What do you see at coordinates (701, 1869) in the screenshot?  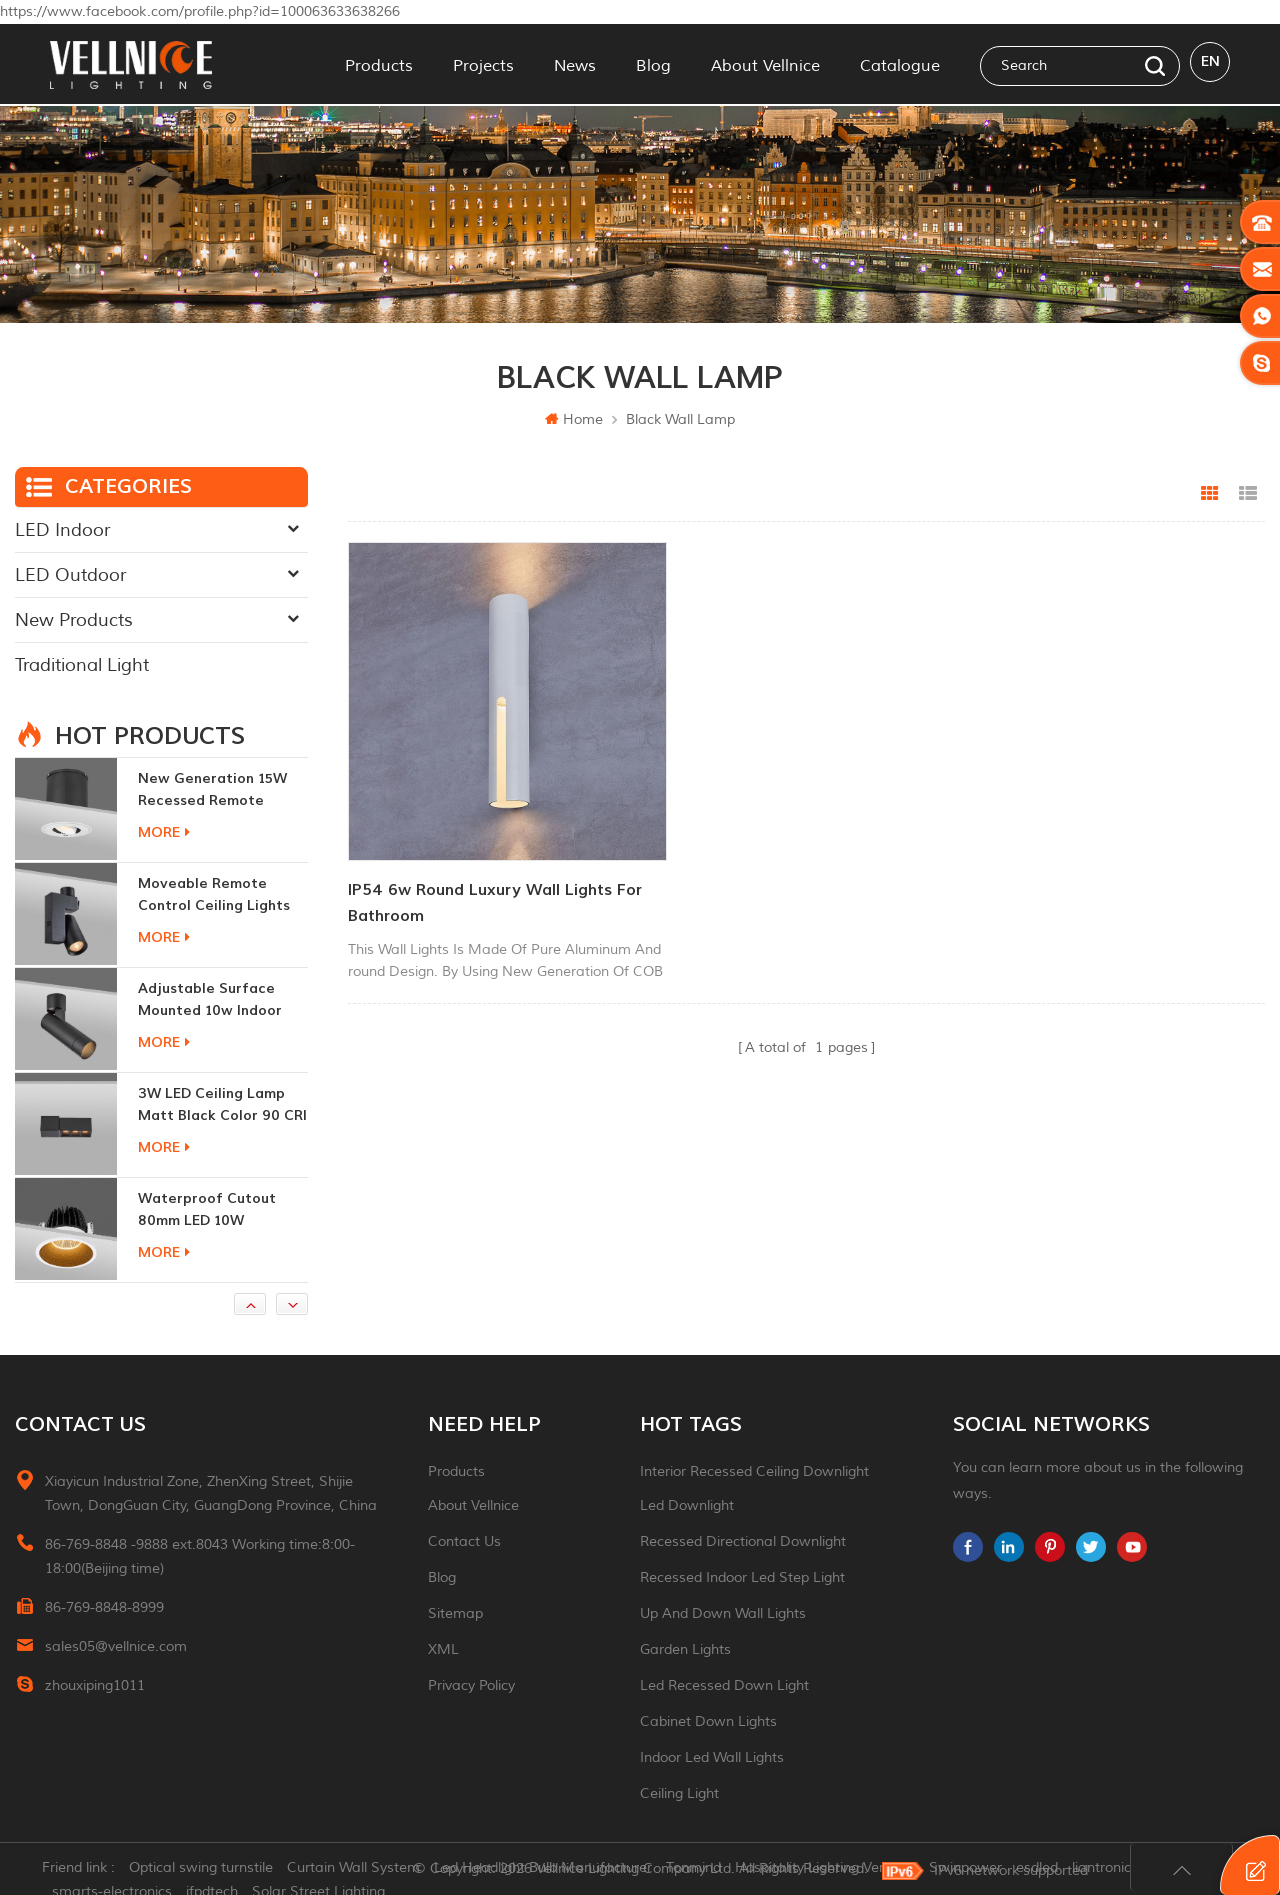 I see `Tonmind` at bounding box center [701, 1869].